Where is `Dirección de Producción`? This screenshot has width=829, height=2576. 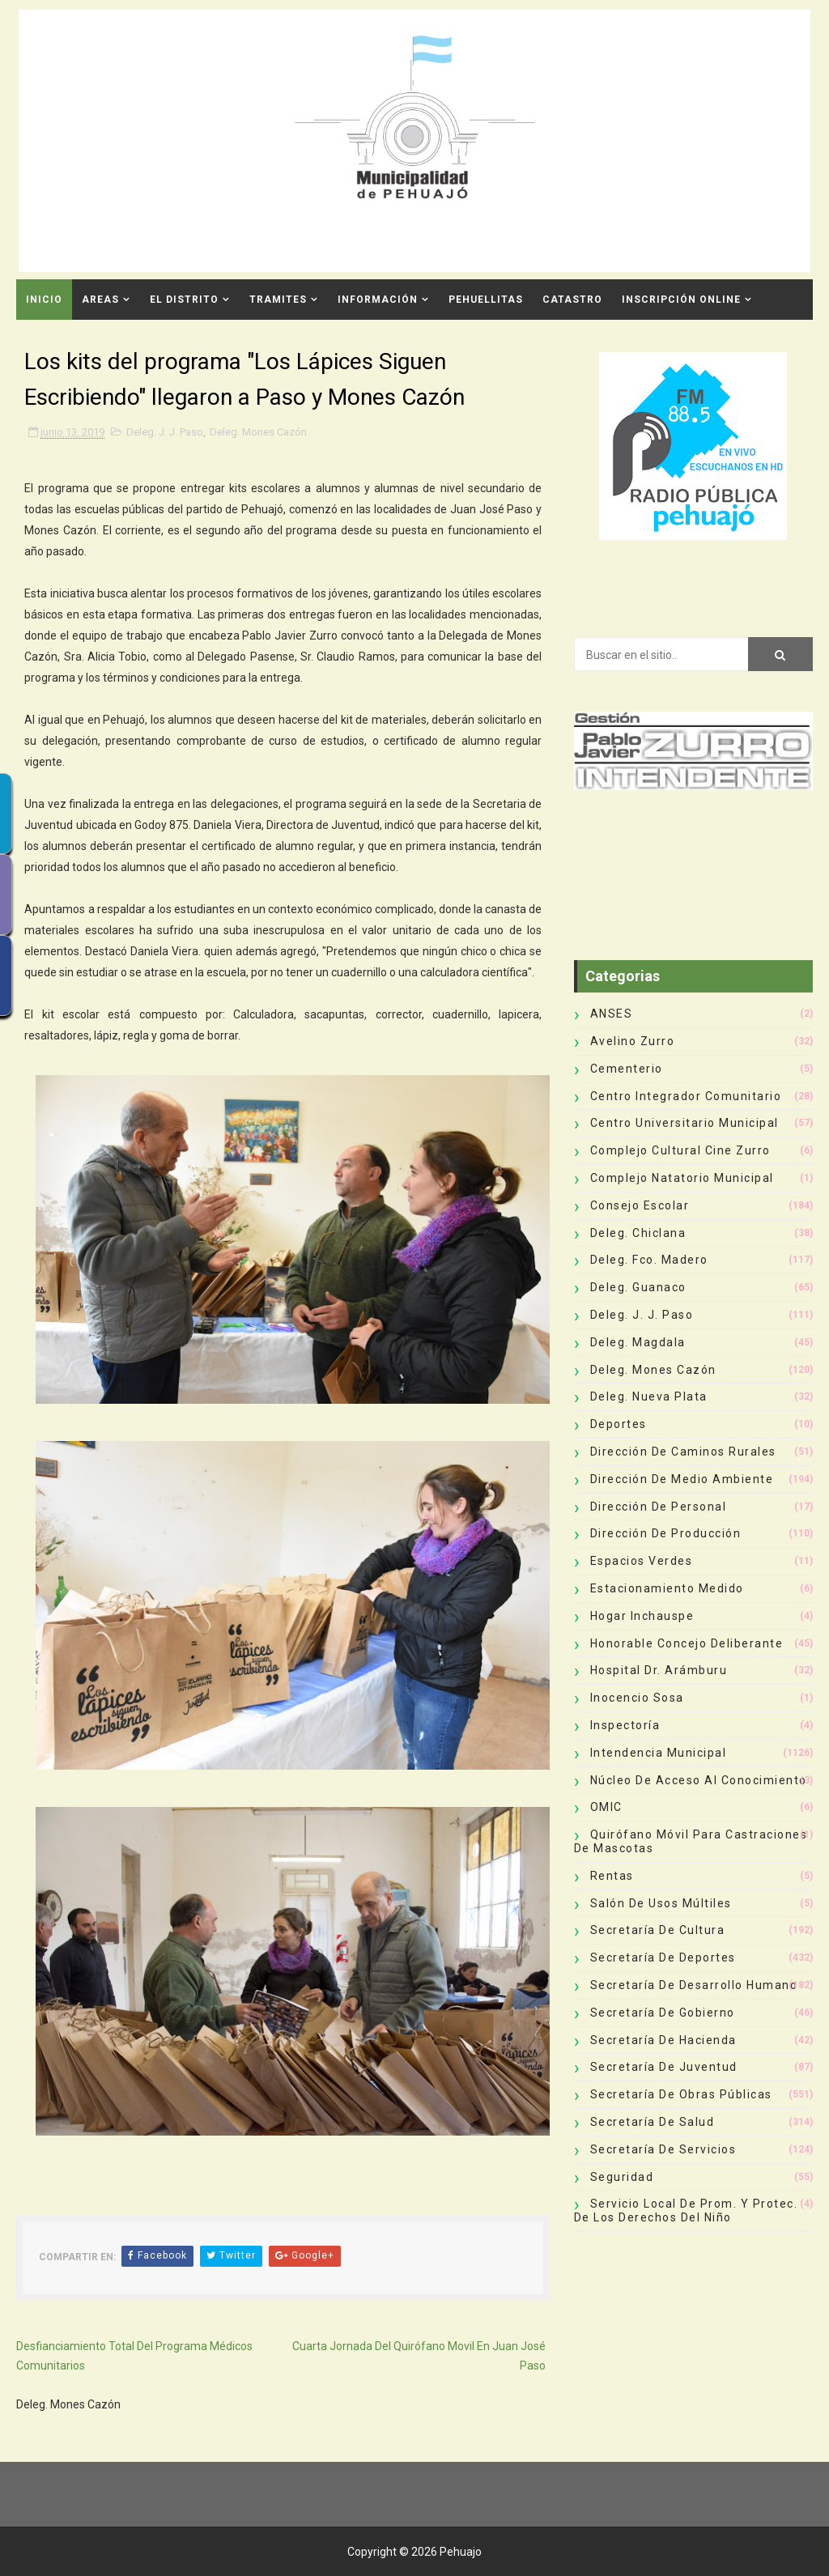 Dirección de Producción is located at coordinates (666, 1533).